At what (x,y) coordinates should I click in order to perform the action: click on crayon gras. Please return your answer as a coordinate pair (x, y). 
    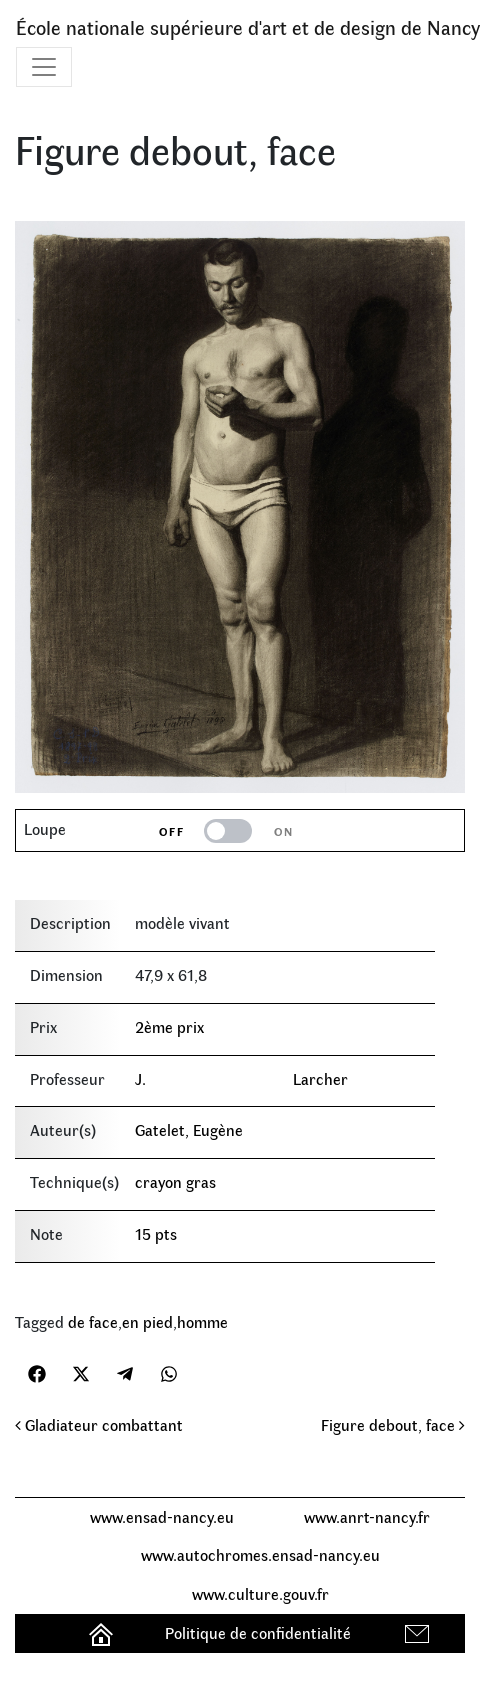
    Looking at the image, I should click on (175, 1181).